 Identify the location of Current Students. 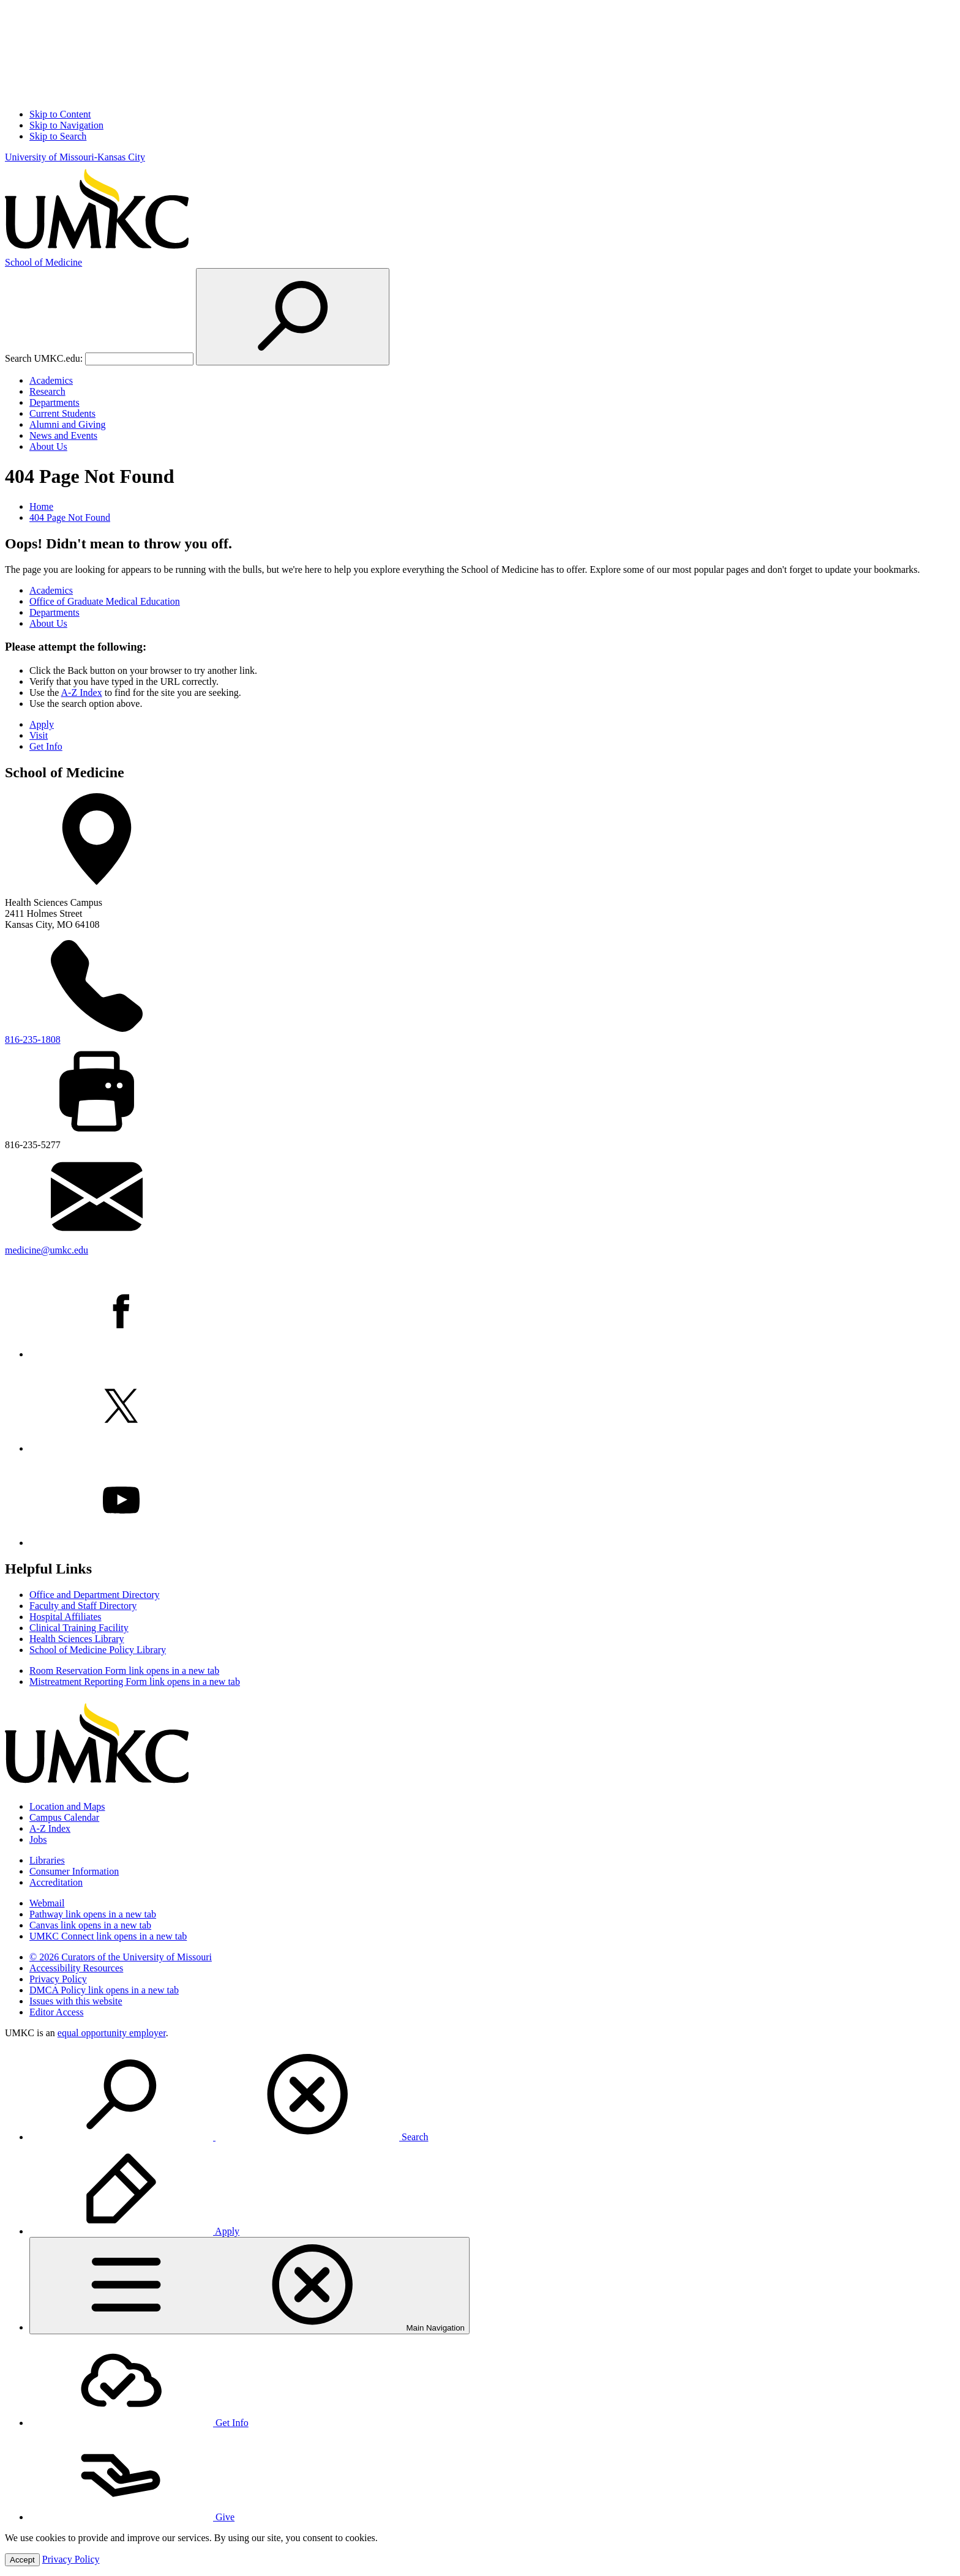
(62, 413).